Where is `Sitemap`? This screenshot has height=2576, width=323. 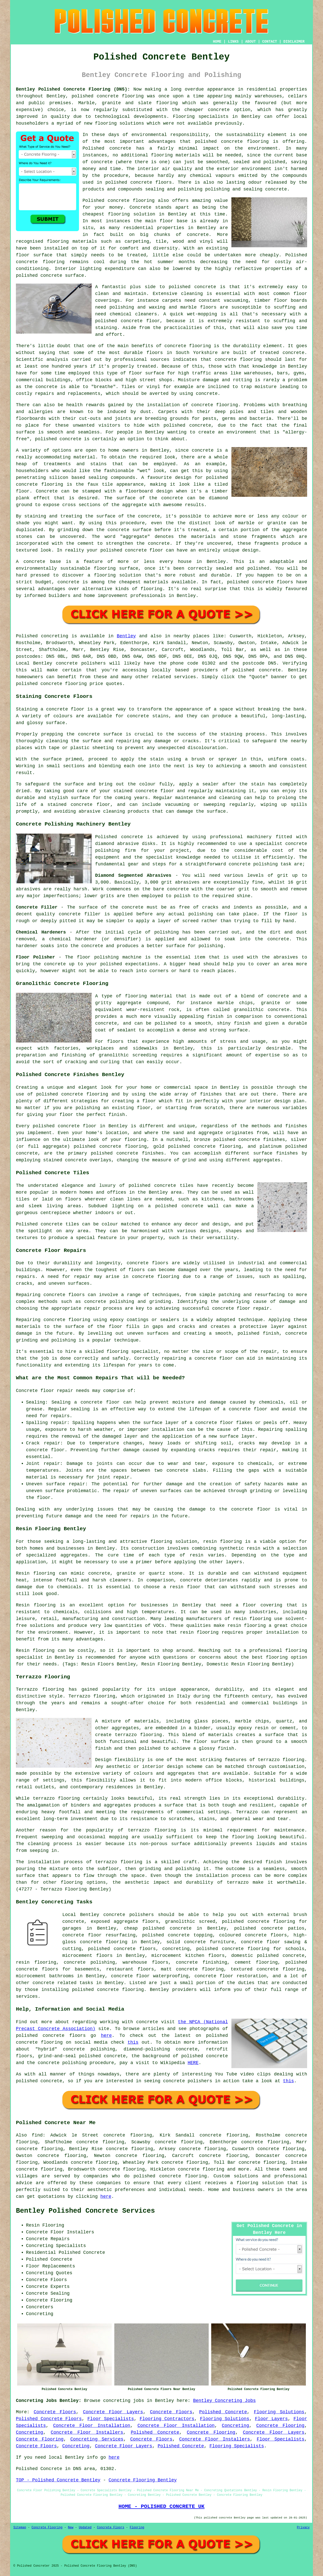 Sitemap is located at coordinates (19, 2527).